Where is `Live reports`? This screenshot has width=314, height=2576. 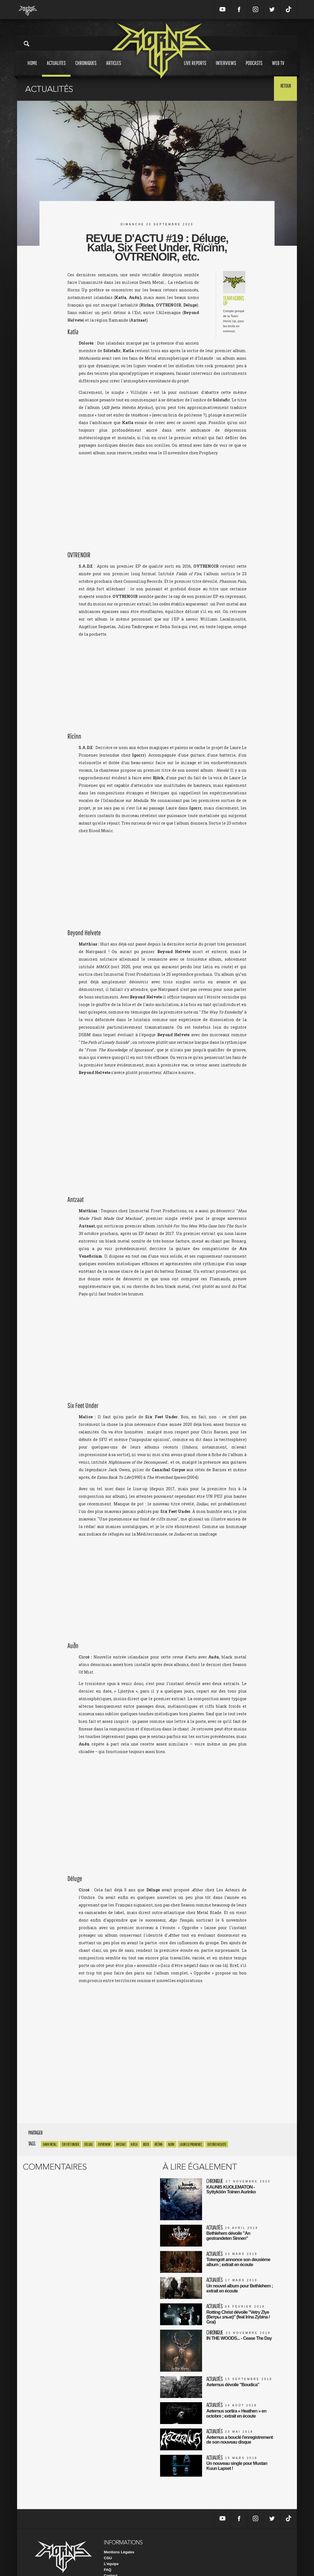
Live reports is located at coordinates (195, 68).